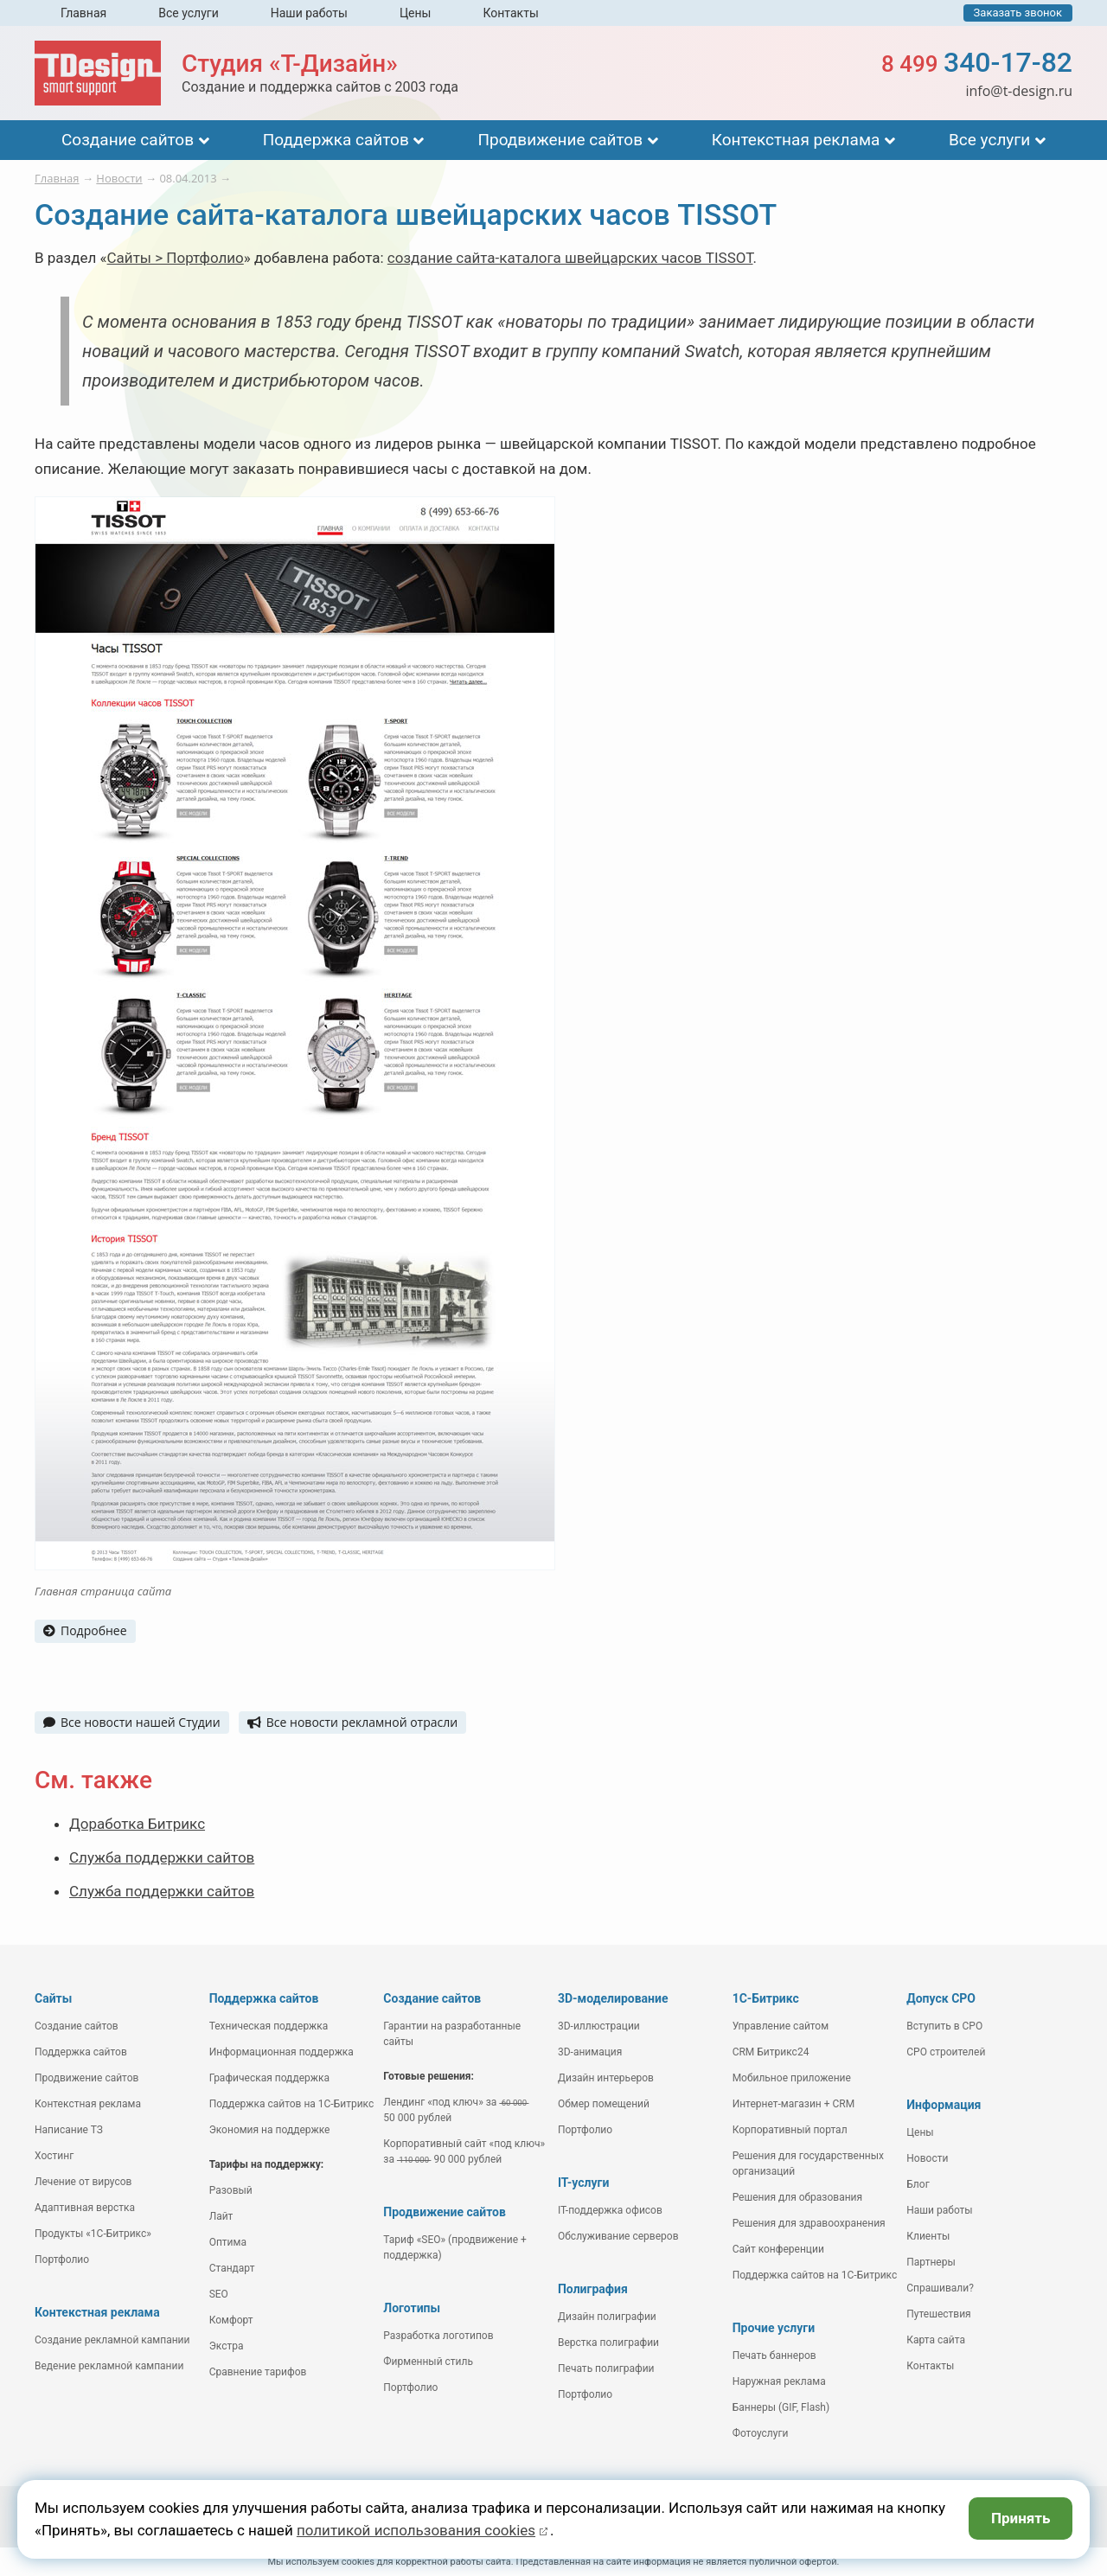  Describe the element at coordinates (593, 2289) in the screenshot. I see `Полиграфия` at that location.